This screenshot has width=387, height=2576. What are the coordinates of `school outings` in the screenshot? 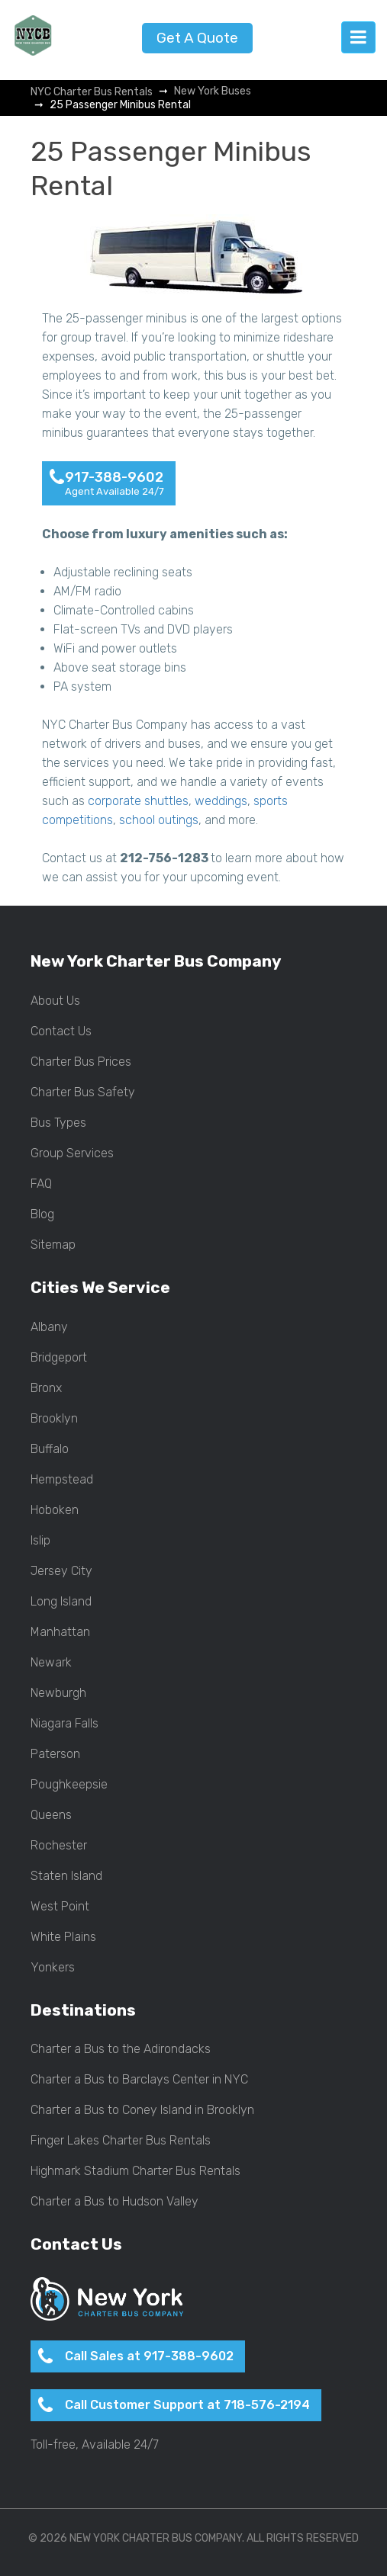 It's located at (158, 820).